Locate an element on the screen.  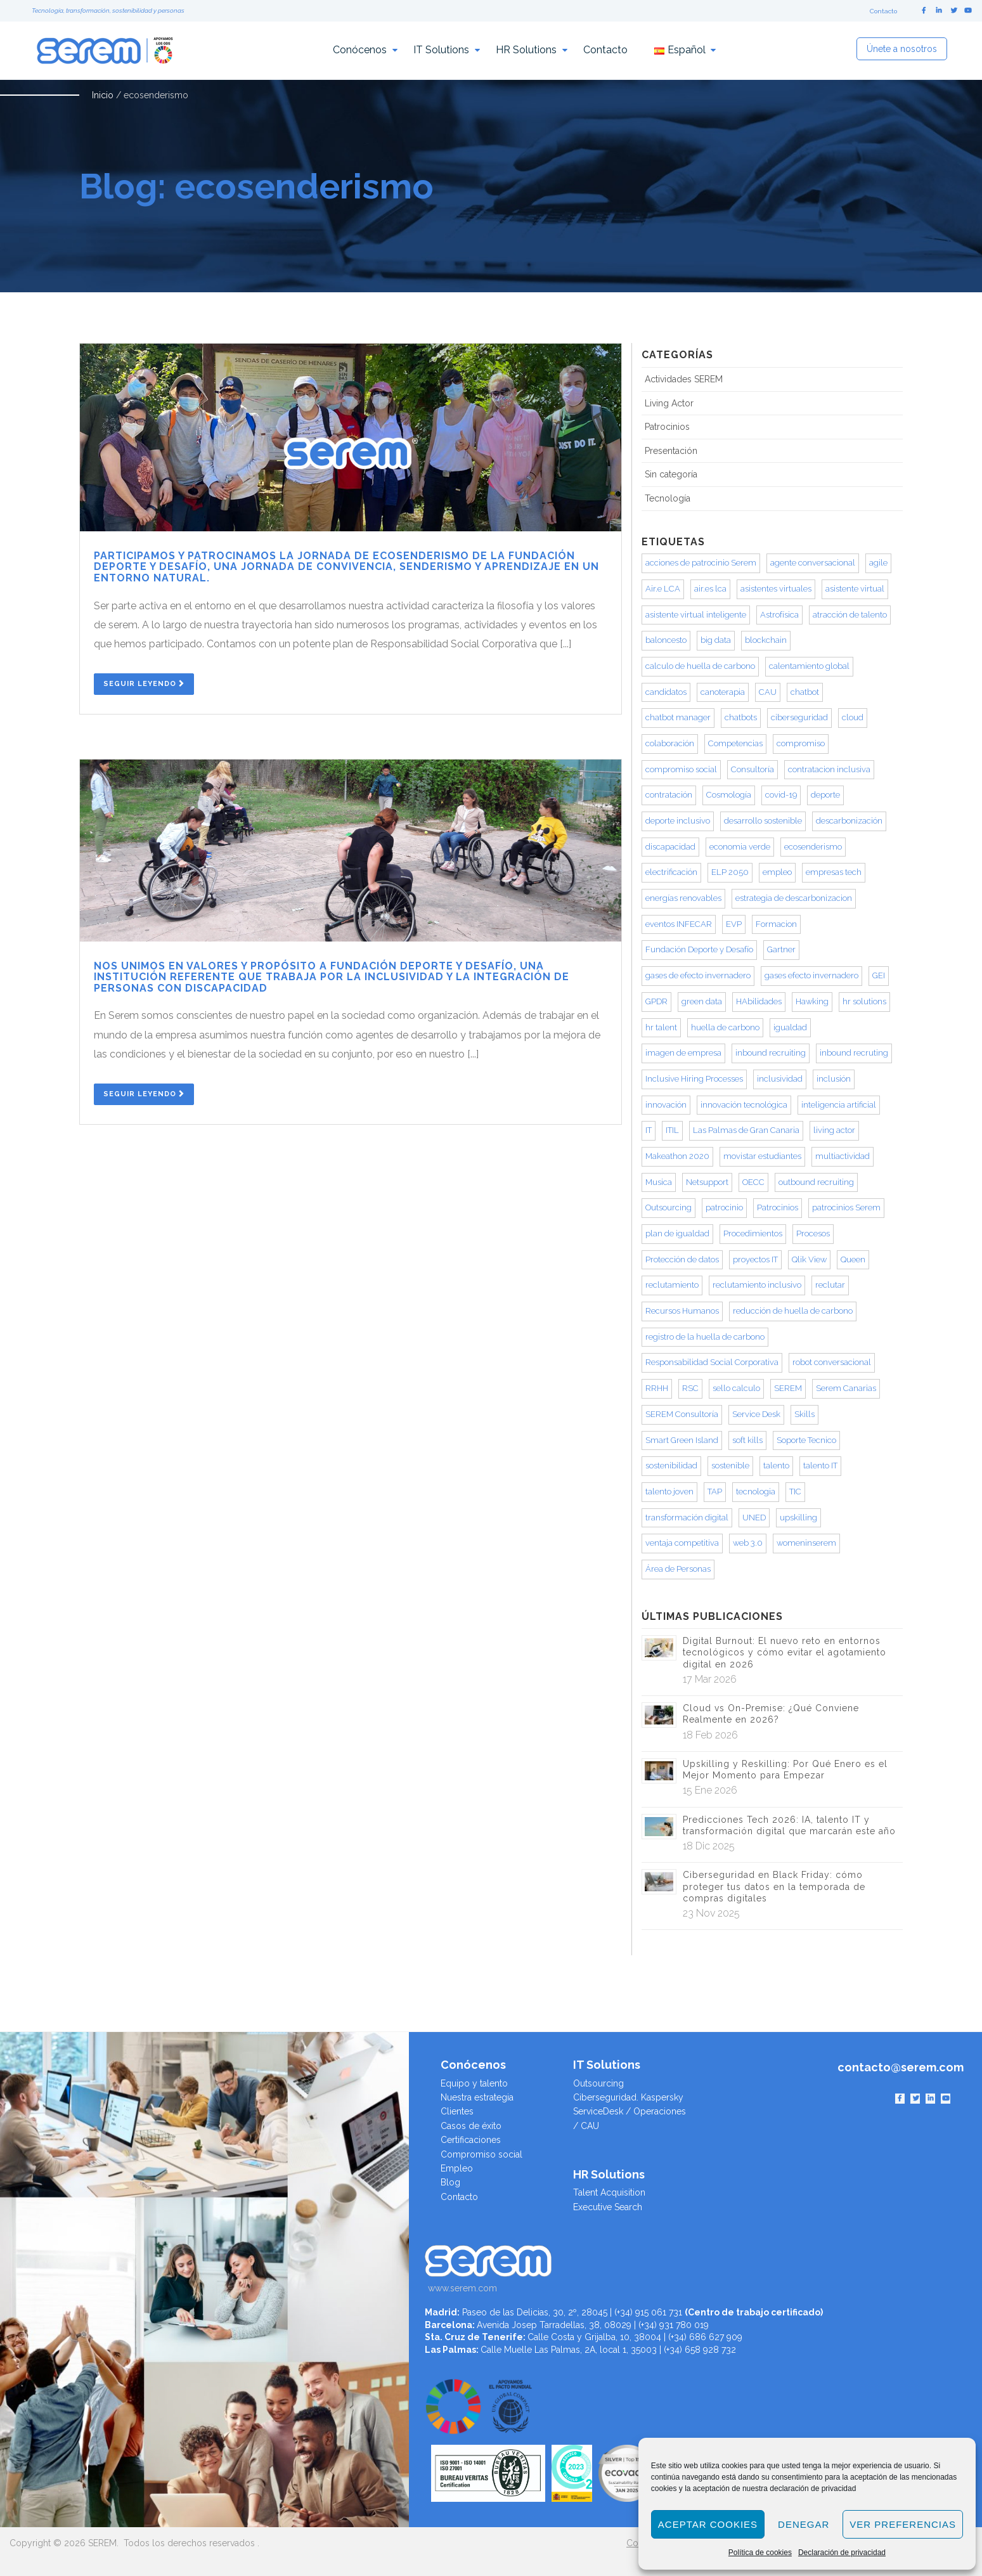
Declaración de privacidad is located at coordinates (842, 2552).